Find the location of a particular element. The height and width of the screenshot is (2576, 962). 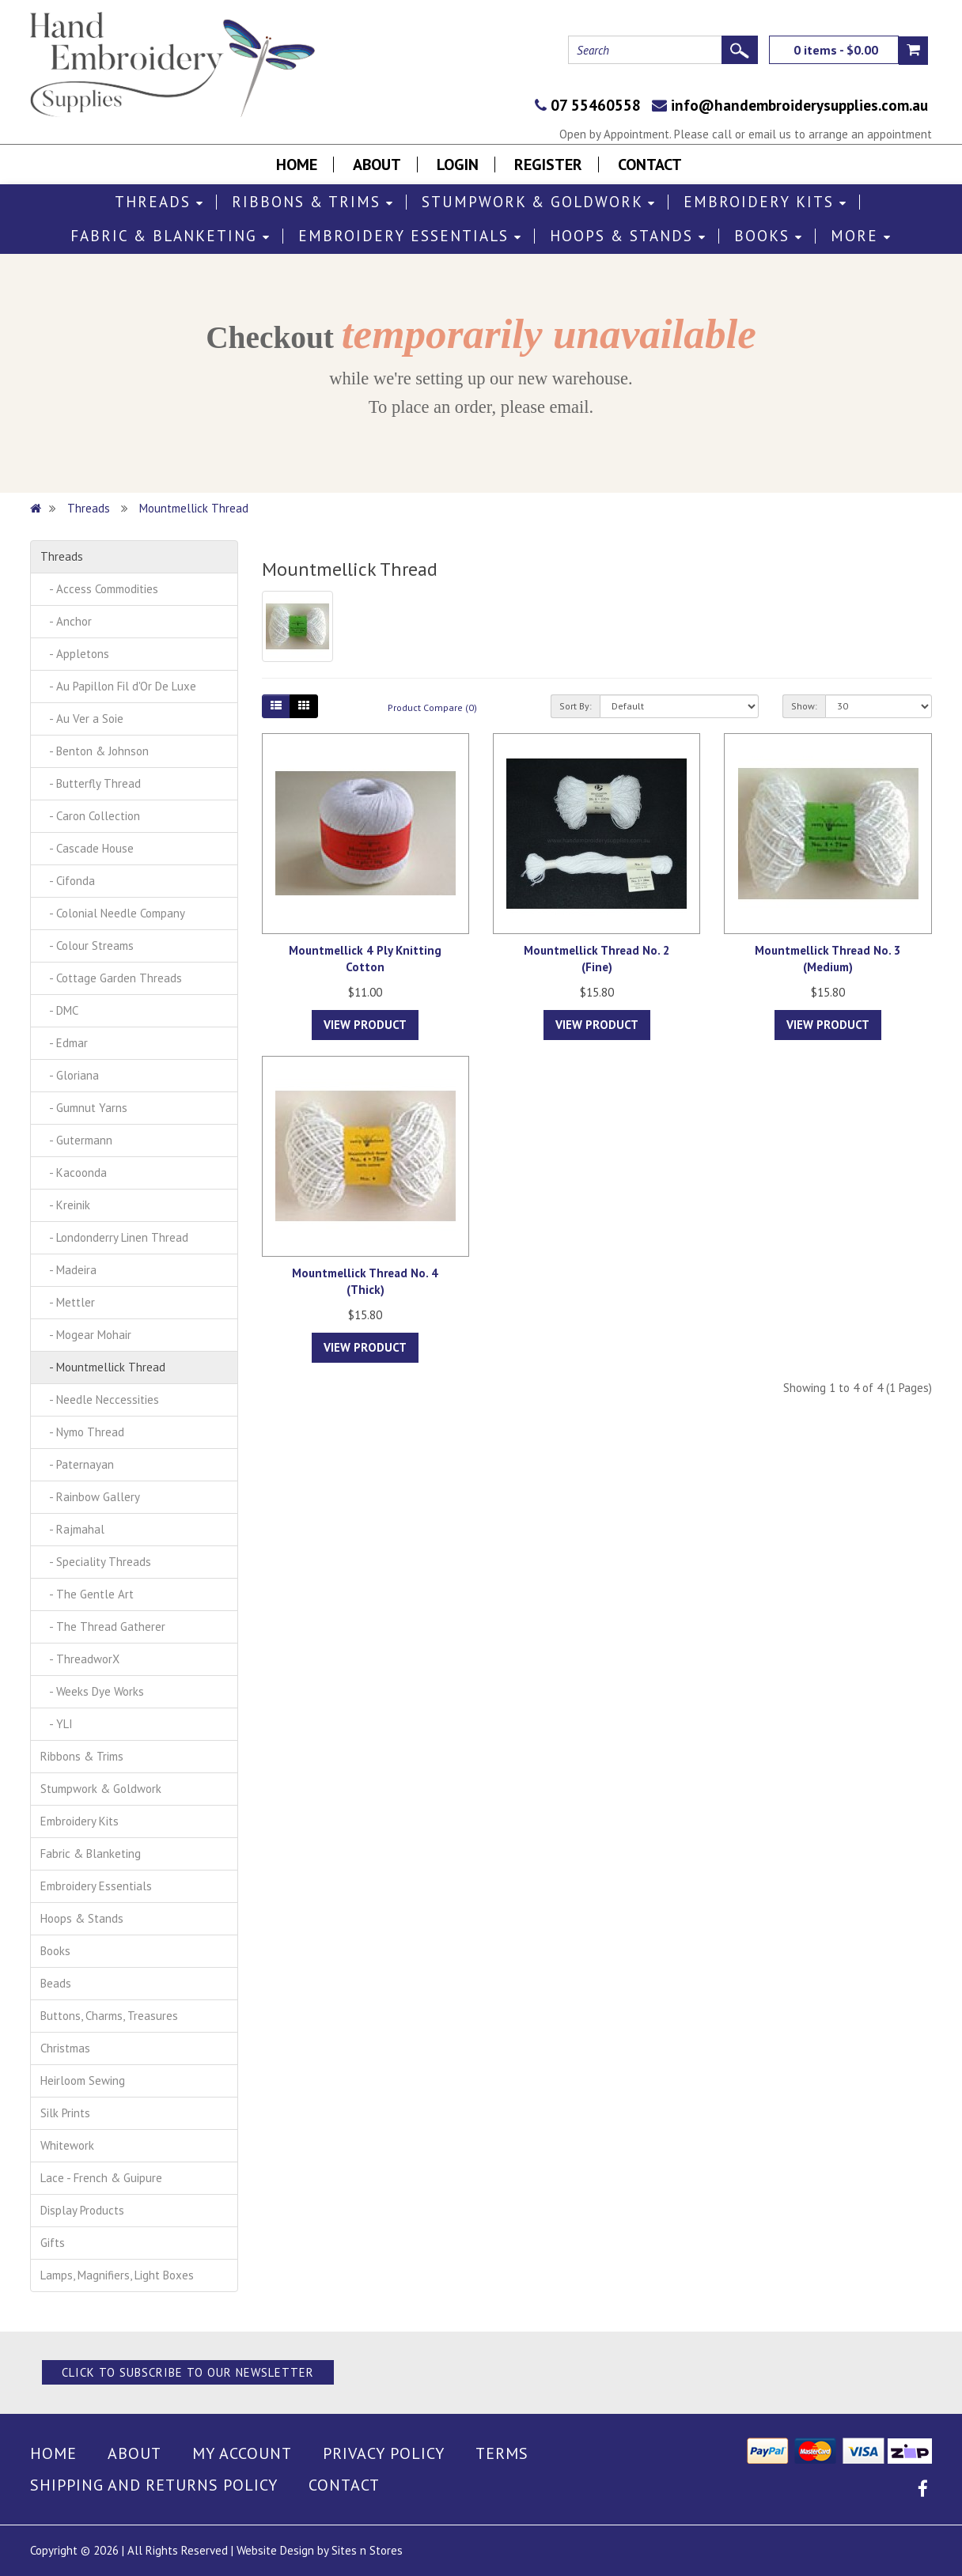

- The Thread Gatherer is located at coordinates (102, 1626).